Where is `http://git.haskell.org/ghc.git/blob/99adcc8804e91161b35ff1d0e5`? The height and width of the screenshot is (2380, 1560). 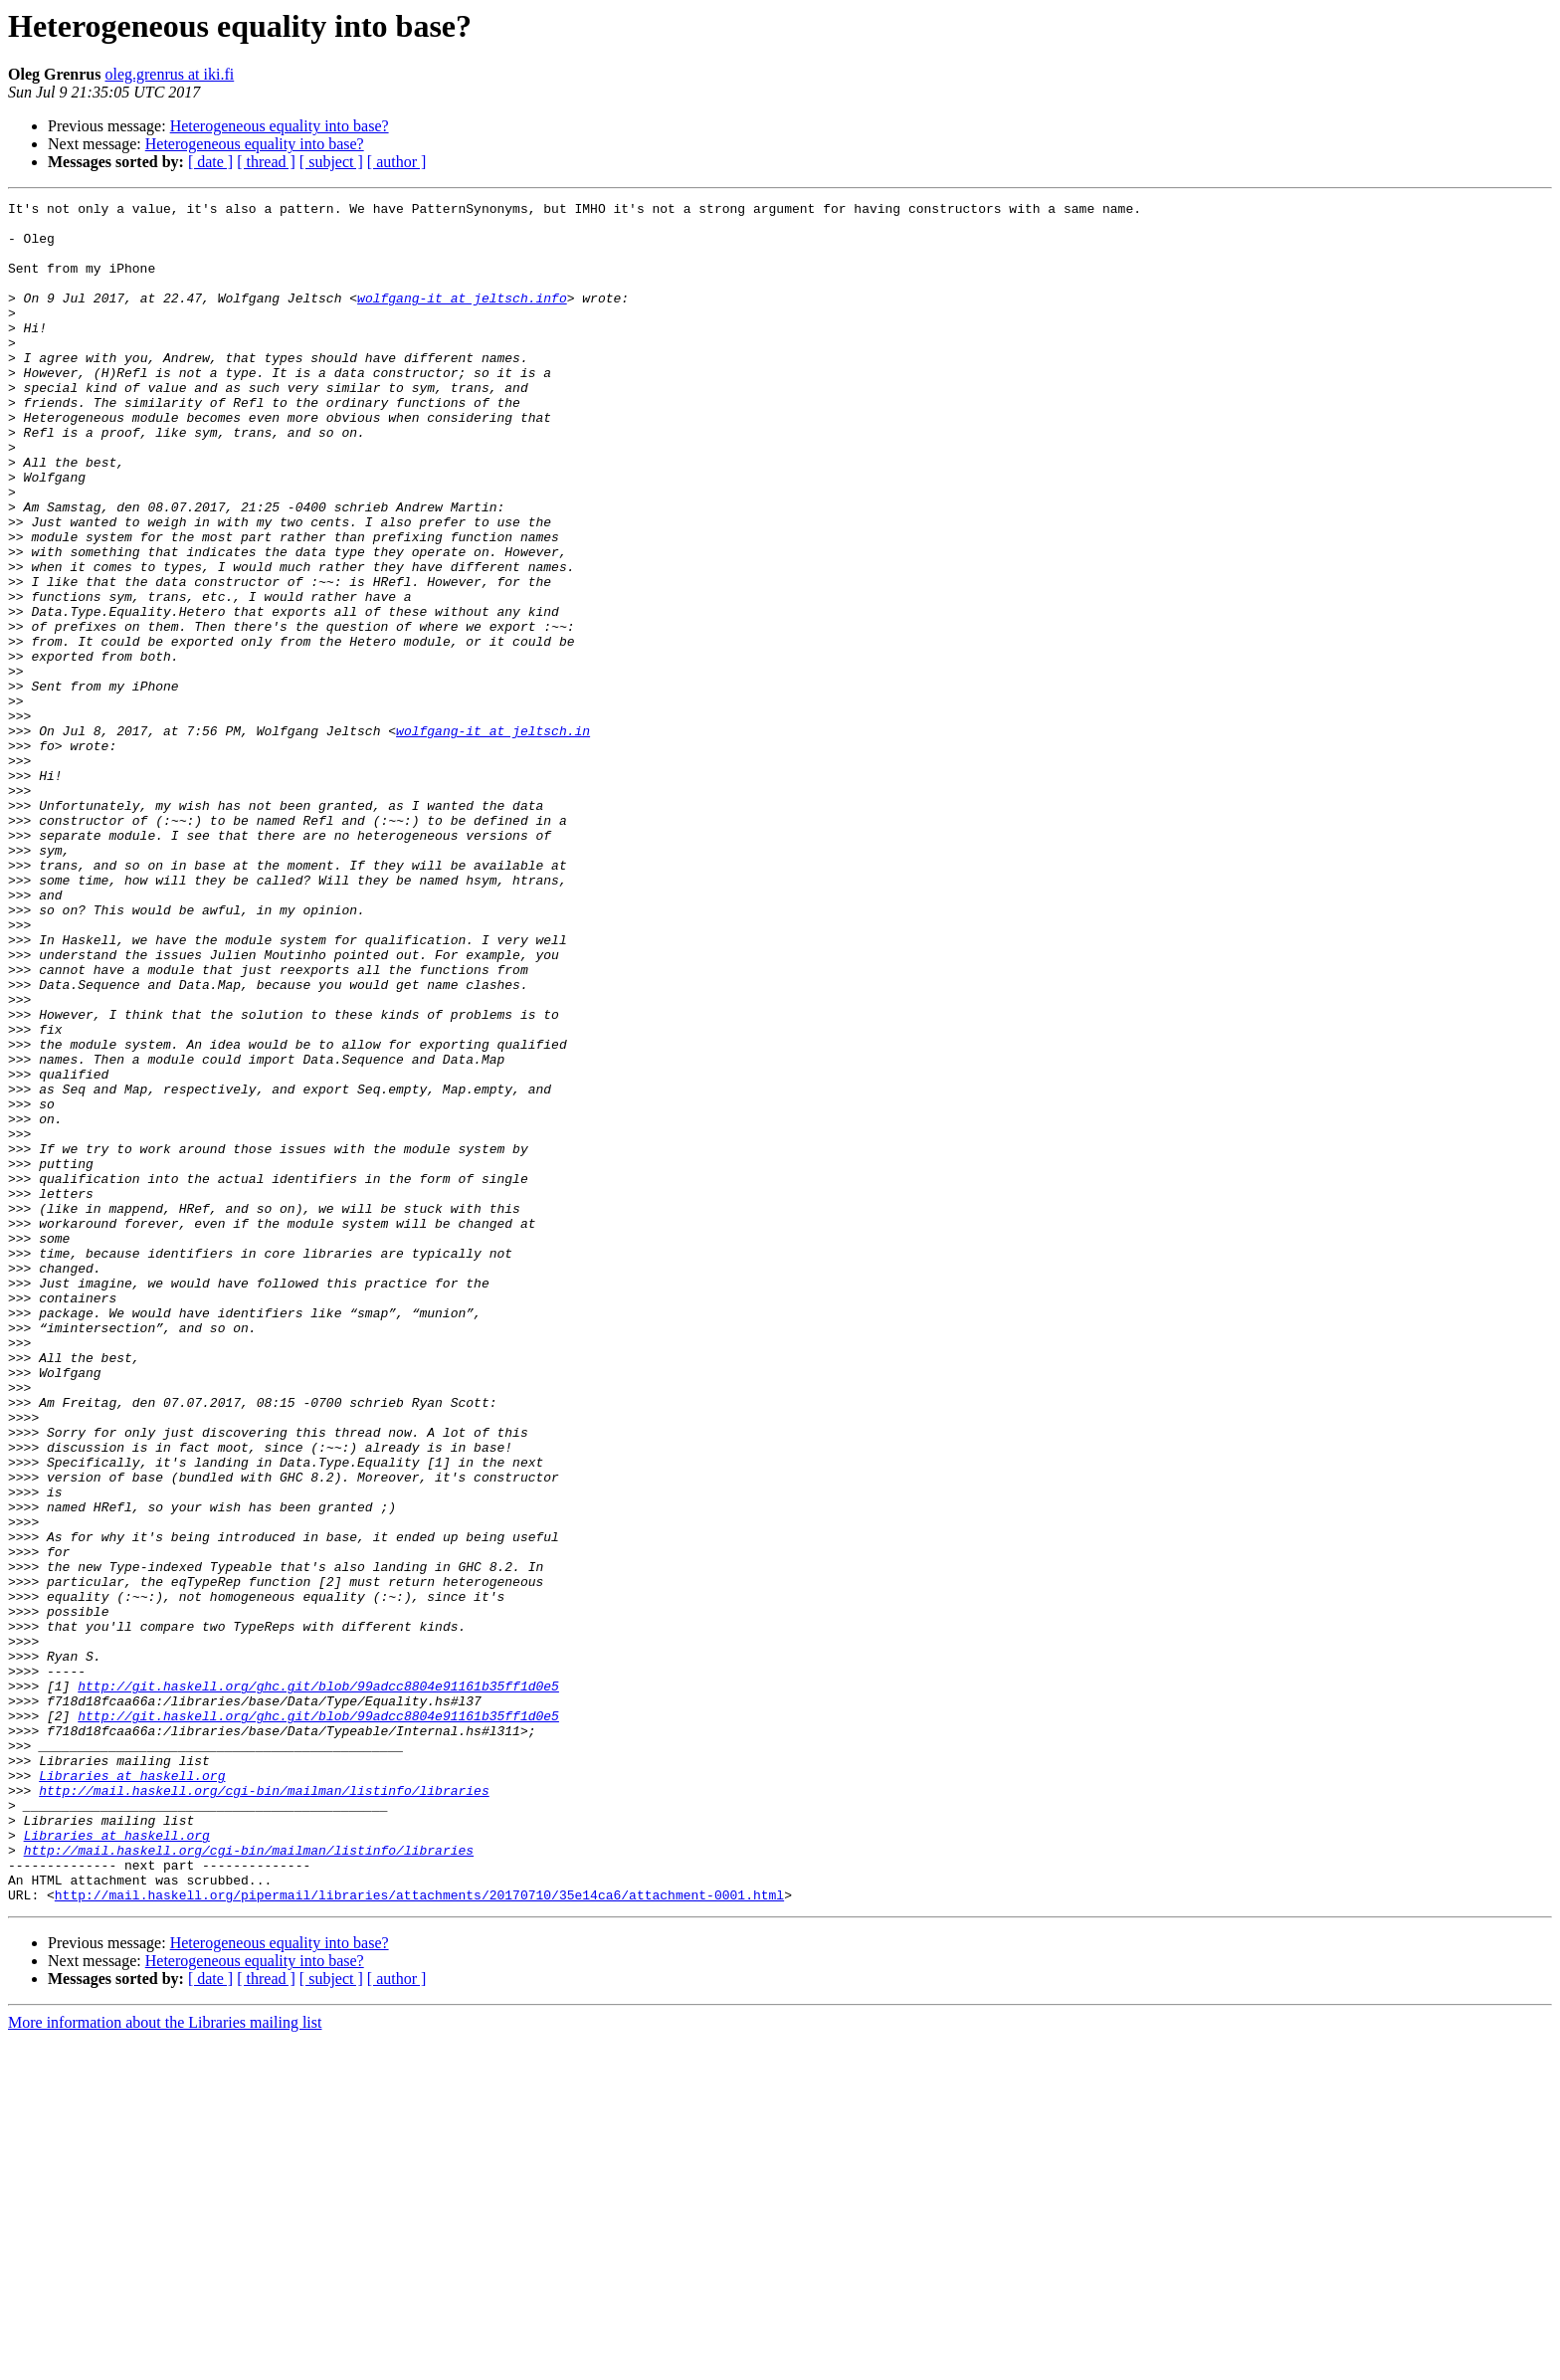
http://git.haskell.org/ghc.git/blob/99adcc8804e91161b35ff1d0e5 is located at coordinates (318, 1984).